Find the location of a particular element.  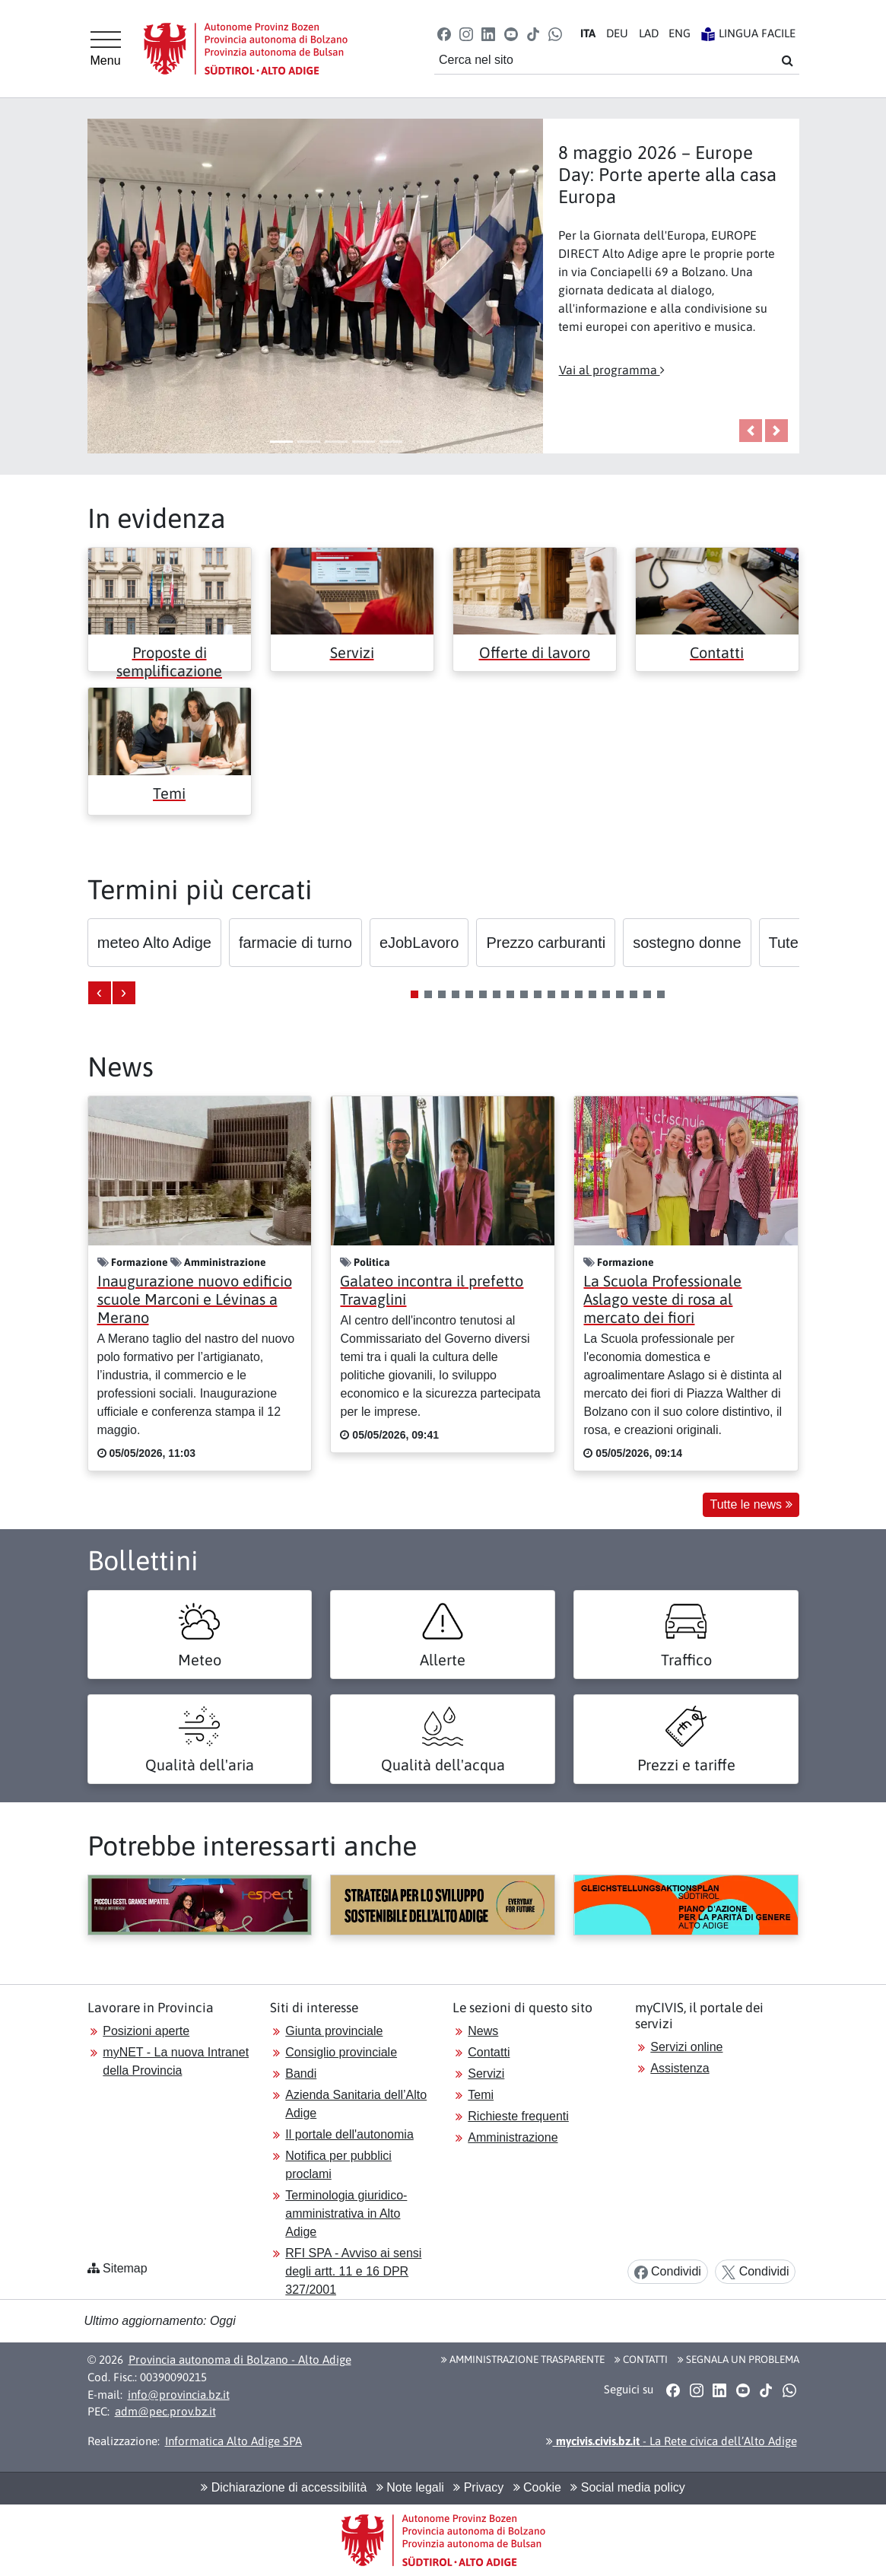

LA is located at coordinates (649, 33).